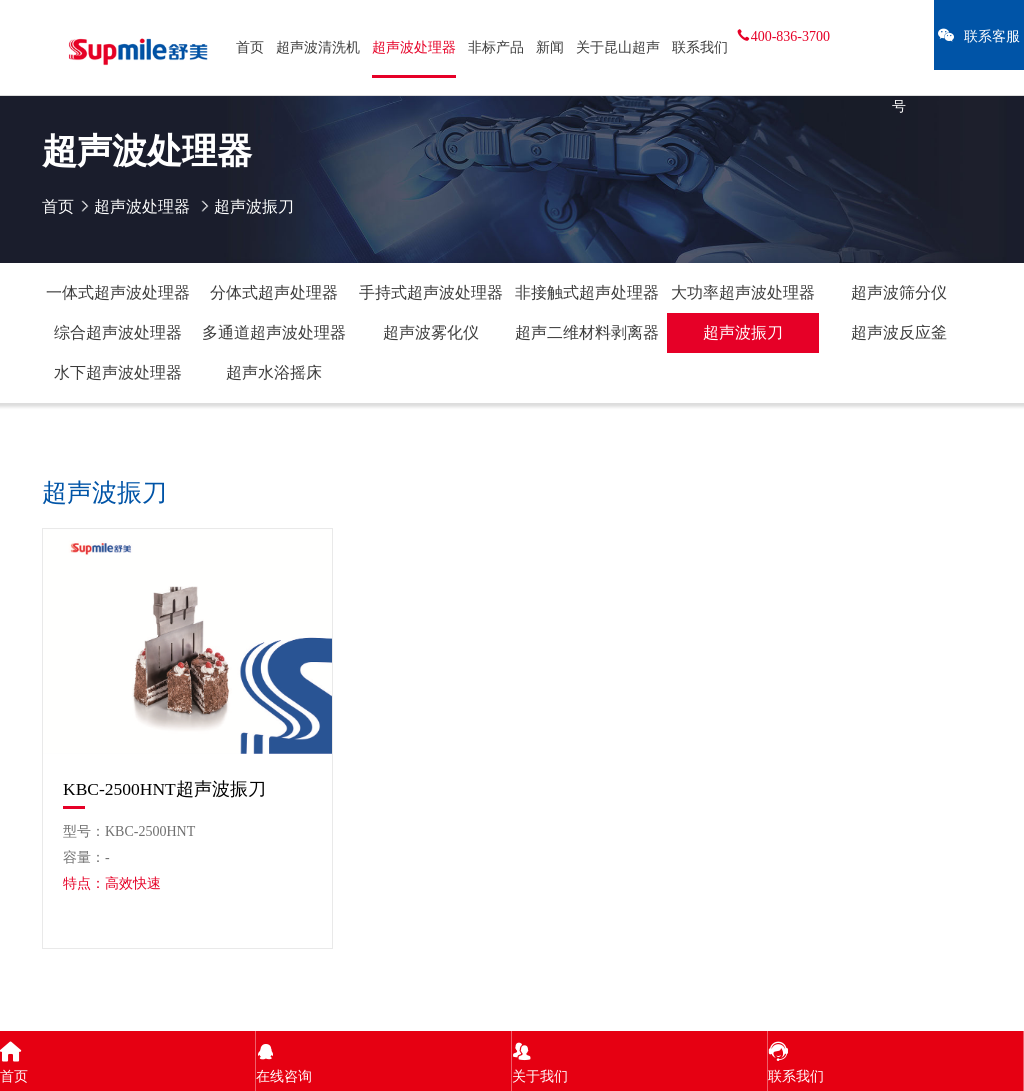 This screenshot has height=1091, width=1024. Describe the element at coordinates (118, 372) in the screenshot. I see `水下超声波处理器` at that location.